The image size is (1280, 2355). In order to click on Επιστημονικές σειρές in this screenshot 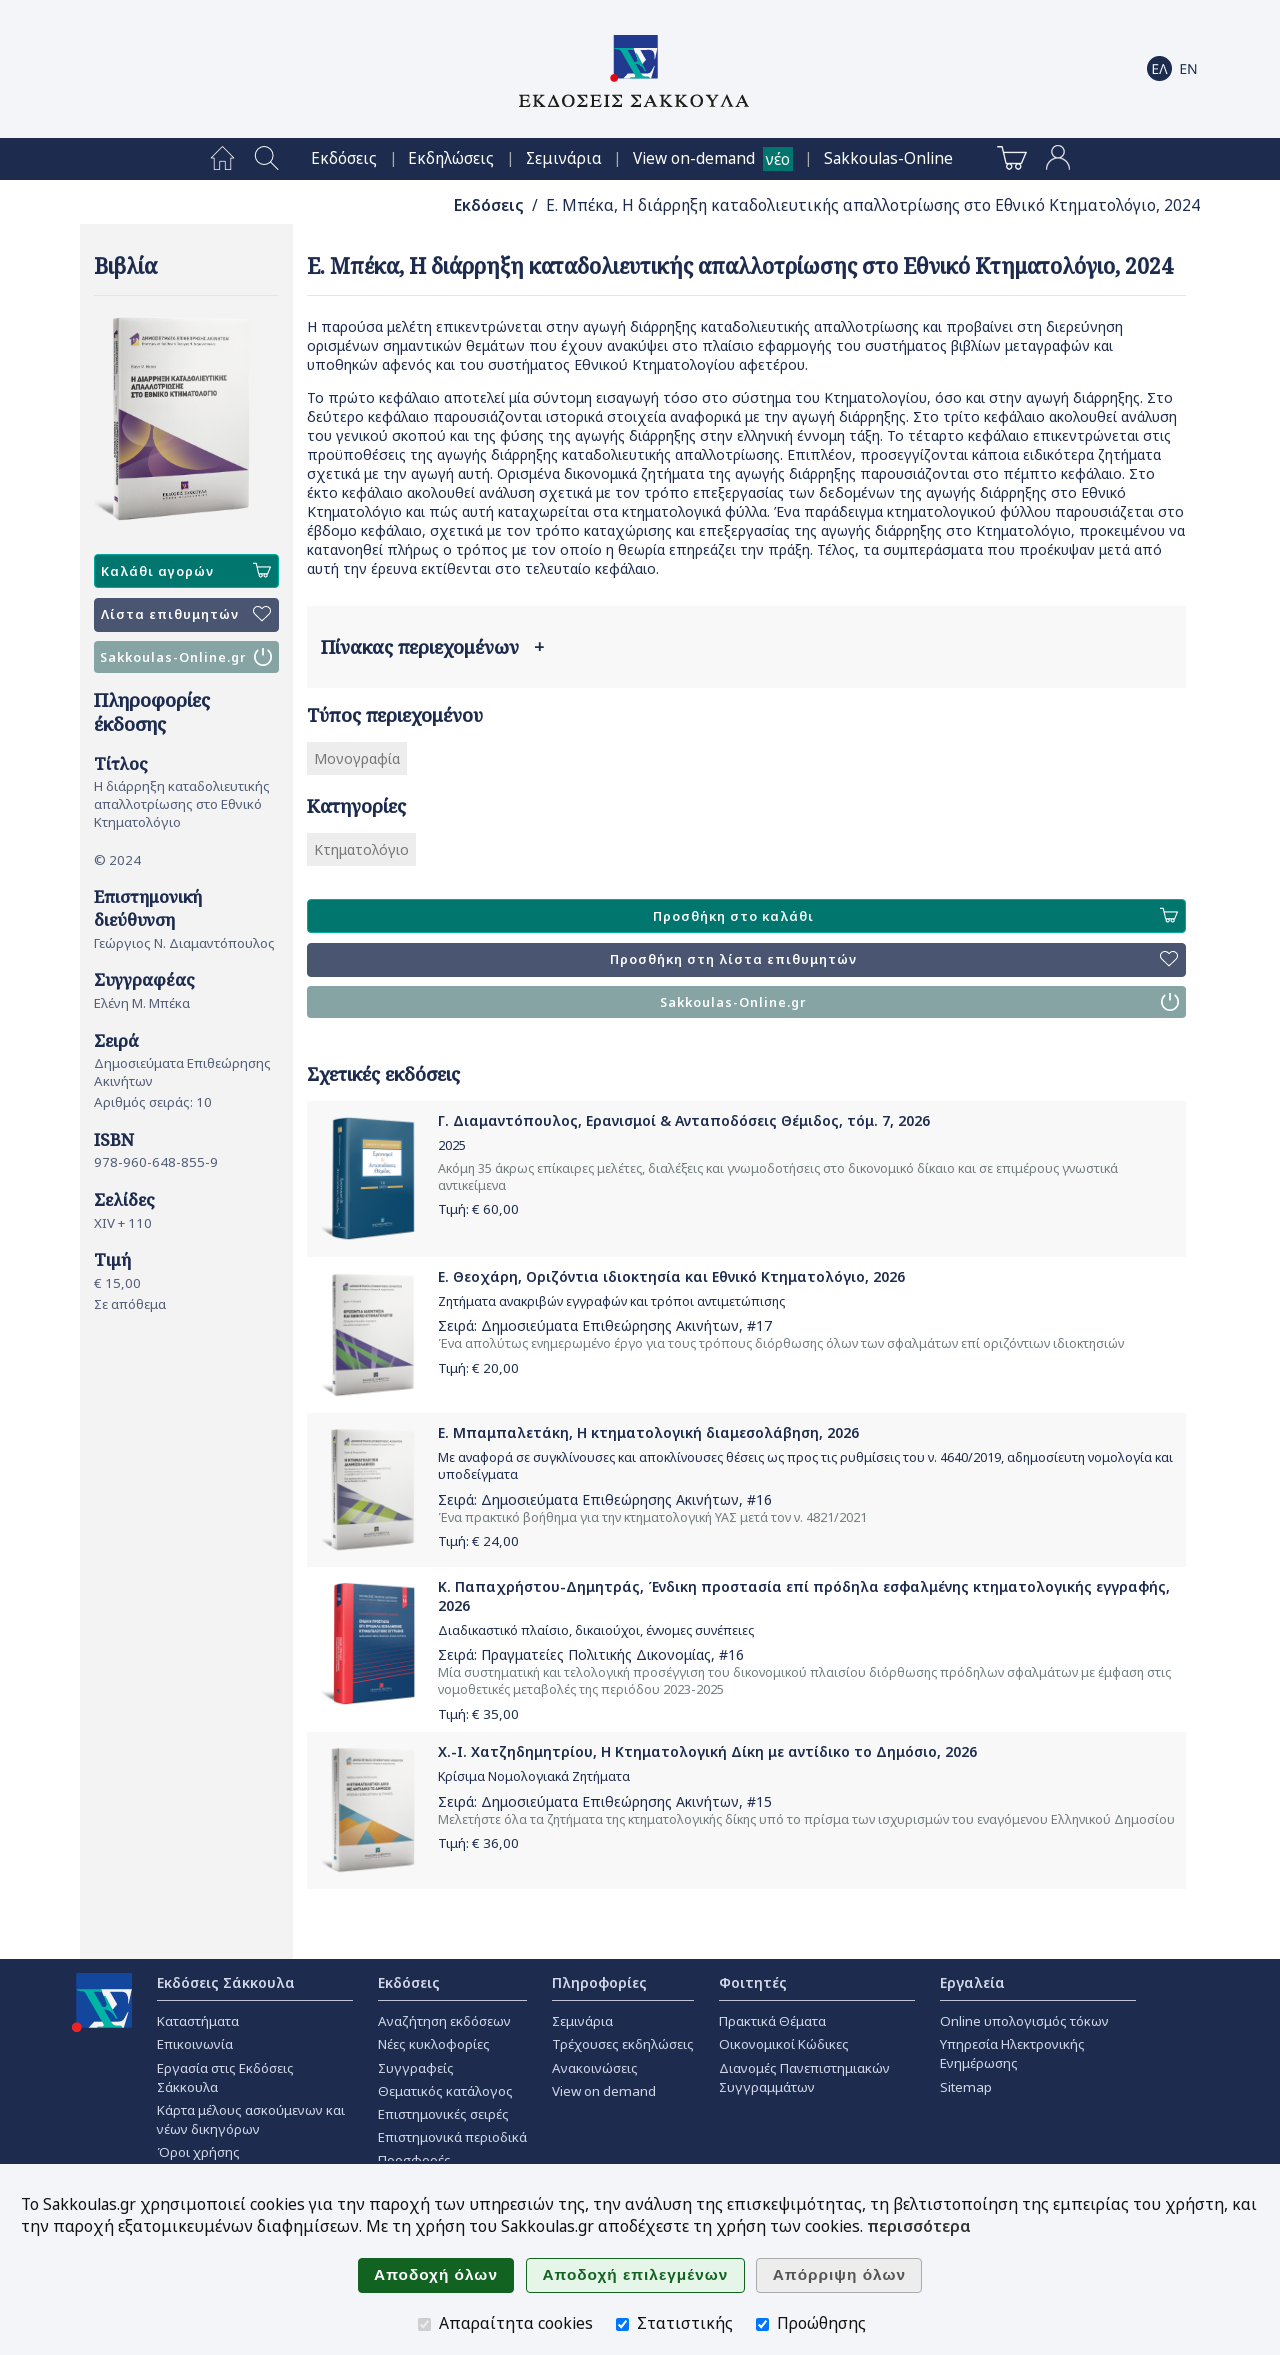, I will do `click(443, 2114)`.